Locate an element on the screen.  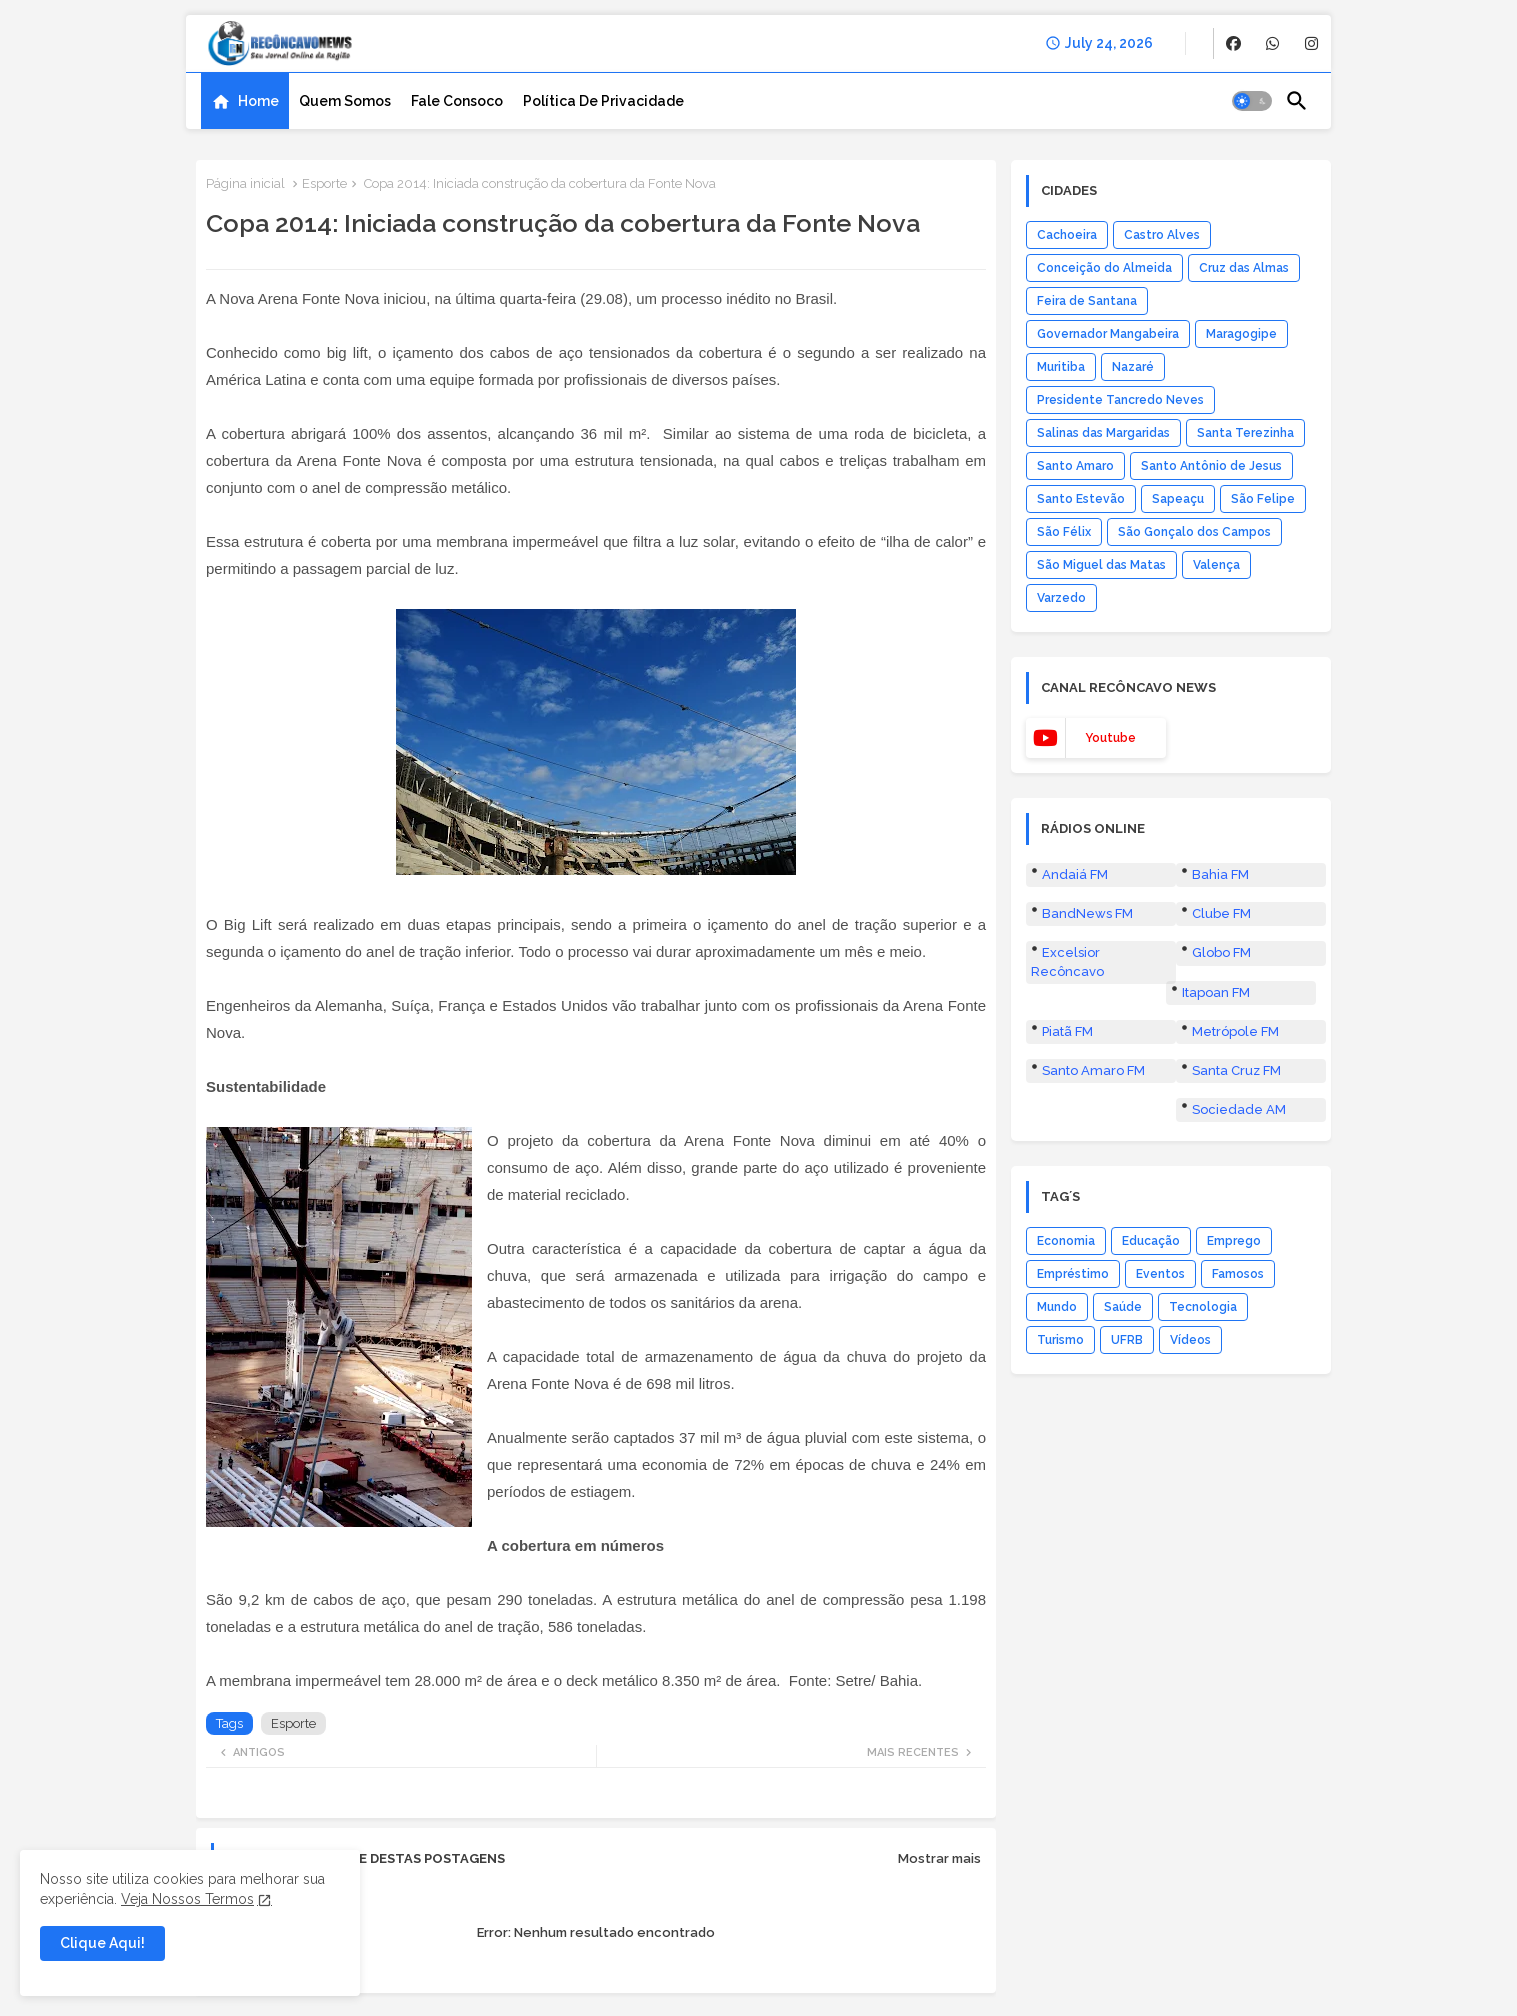
Economia is located at coordinates (1066, 1241).